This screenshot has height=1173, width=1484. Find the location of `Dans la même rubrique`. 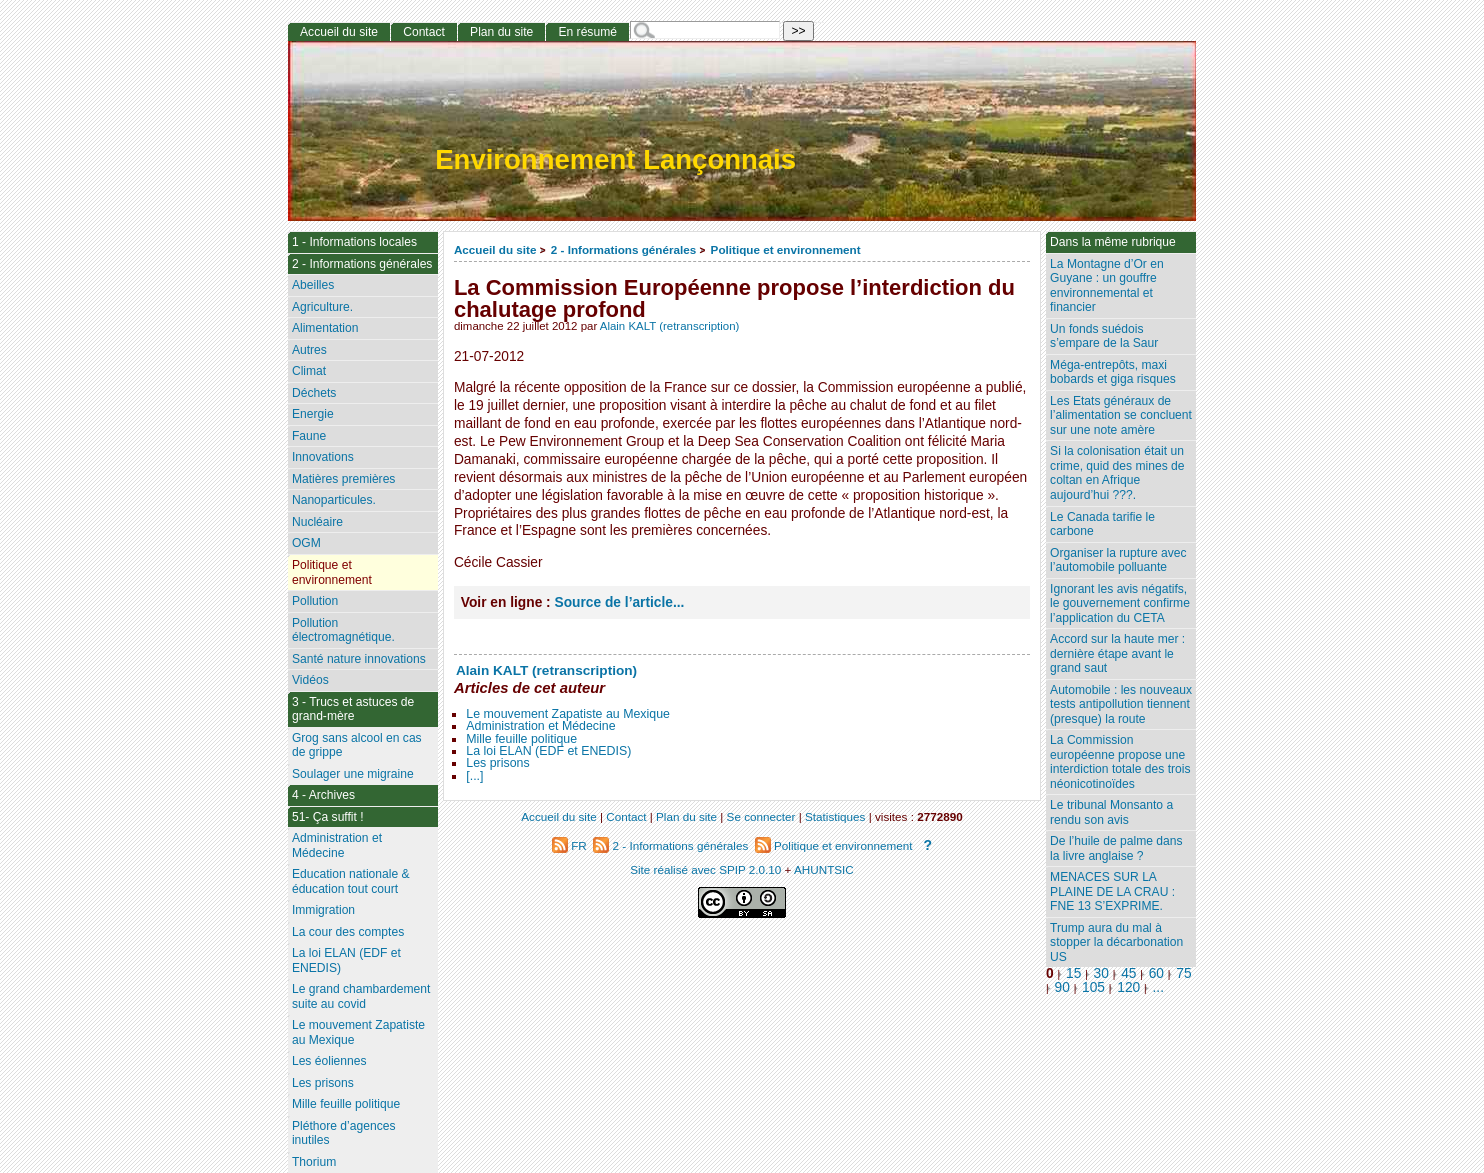

Dans la même rubrique is located at coordinates (1113, 242).